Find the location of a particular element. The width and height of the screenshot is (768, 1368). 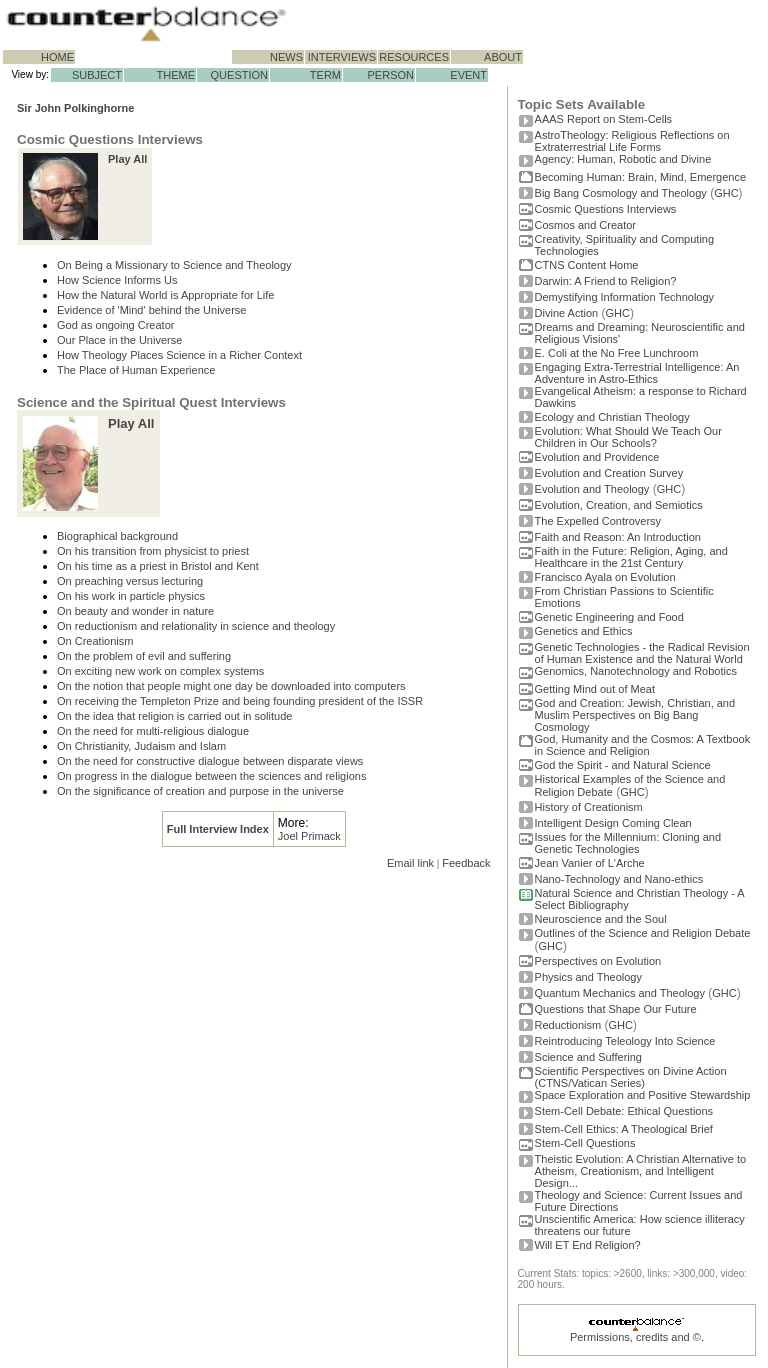

Reintroducing Teleology Into Science is located at coordinates (625, 1041).